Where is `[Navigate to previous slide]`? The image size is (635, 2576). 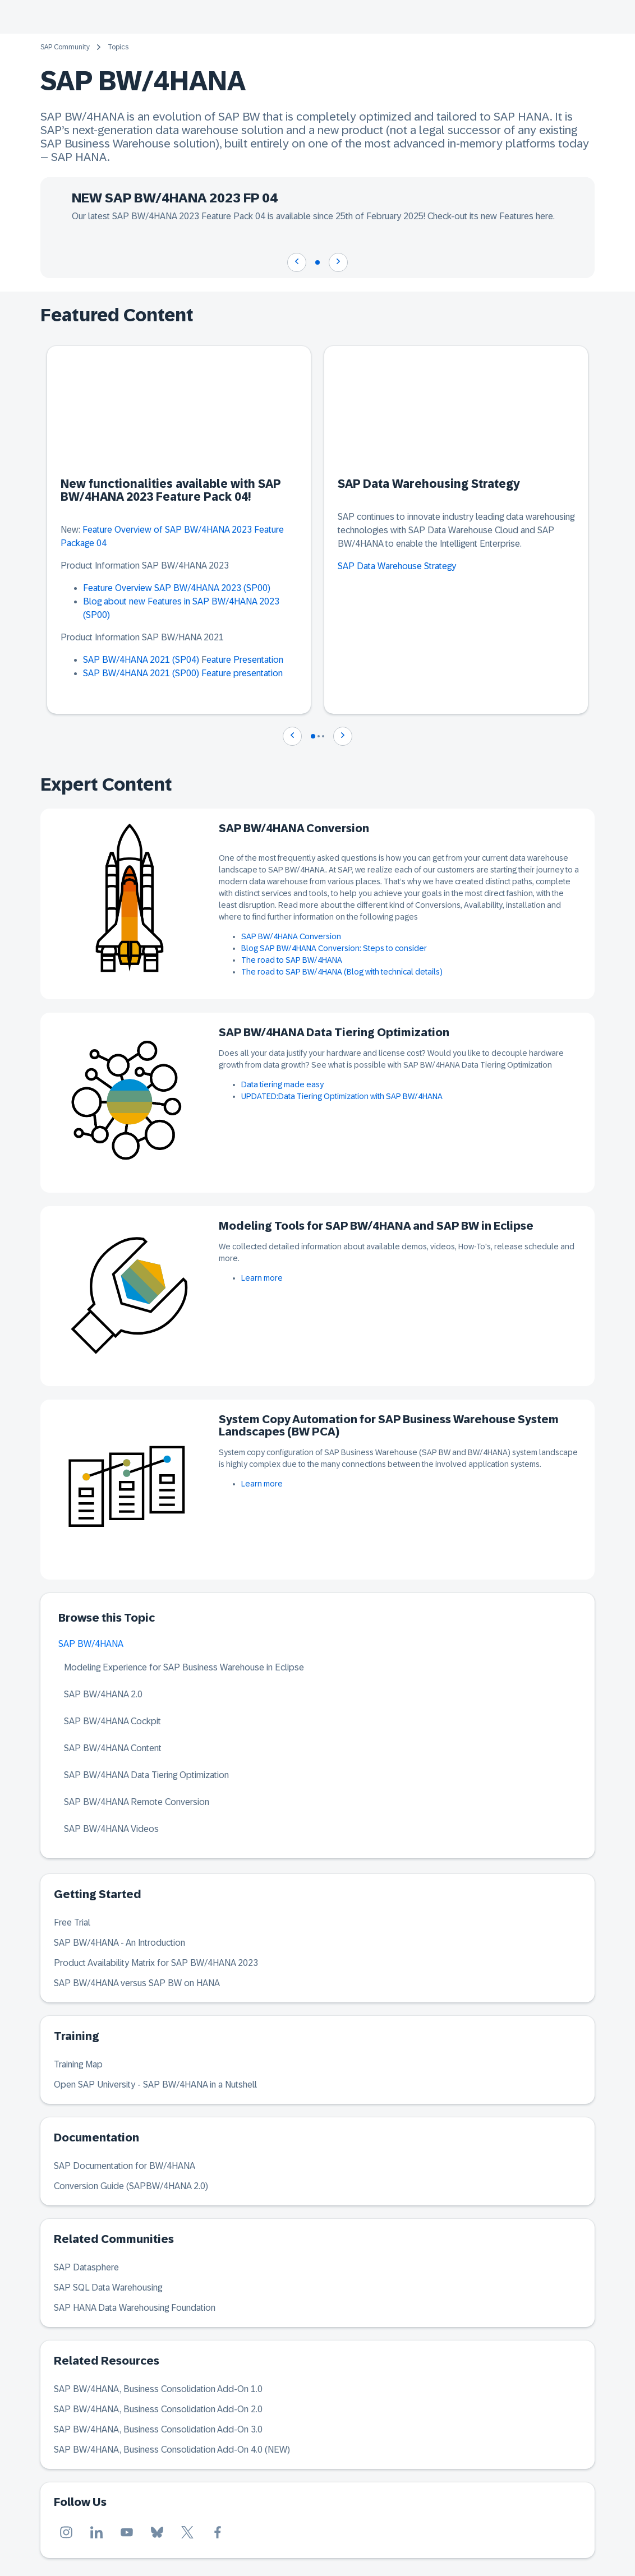
[Navigate to previous slide] is located at coordinates (296, 262).